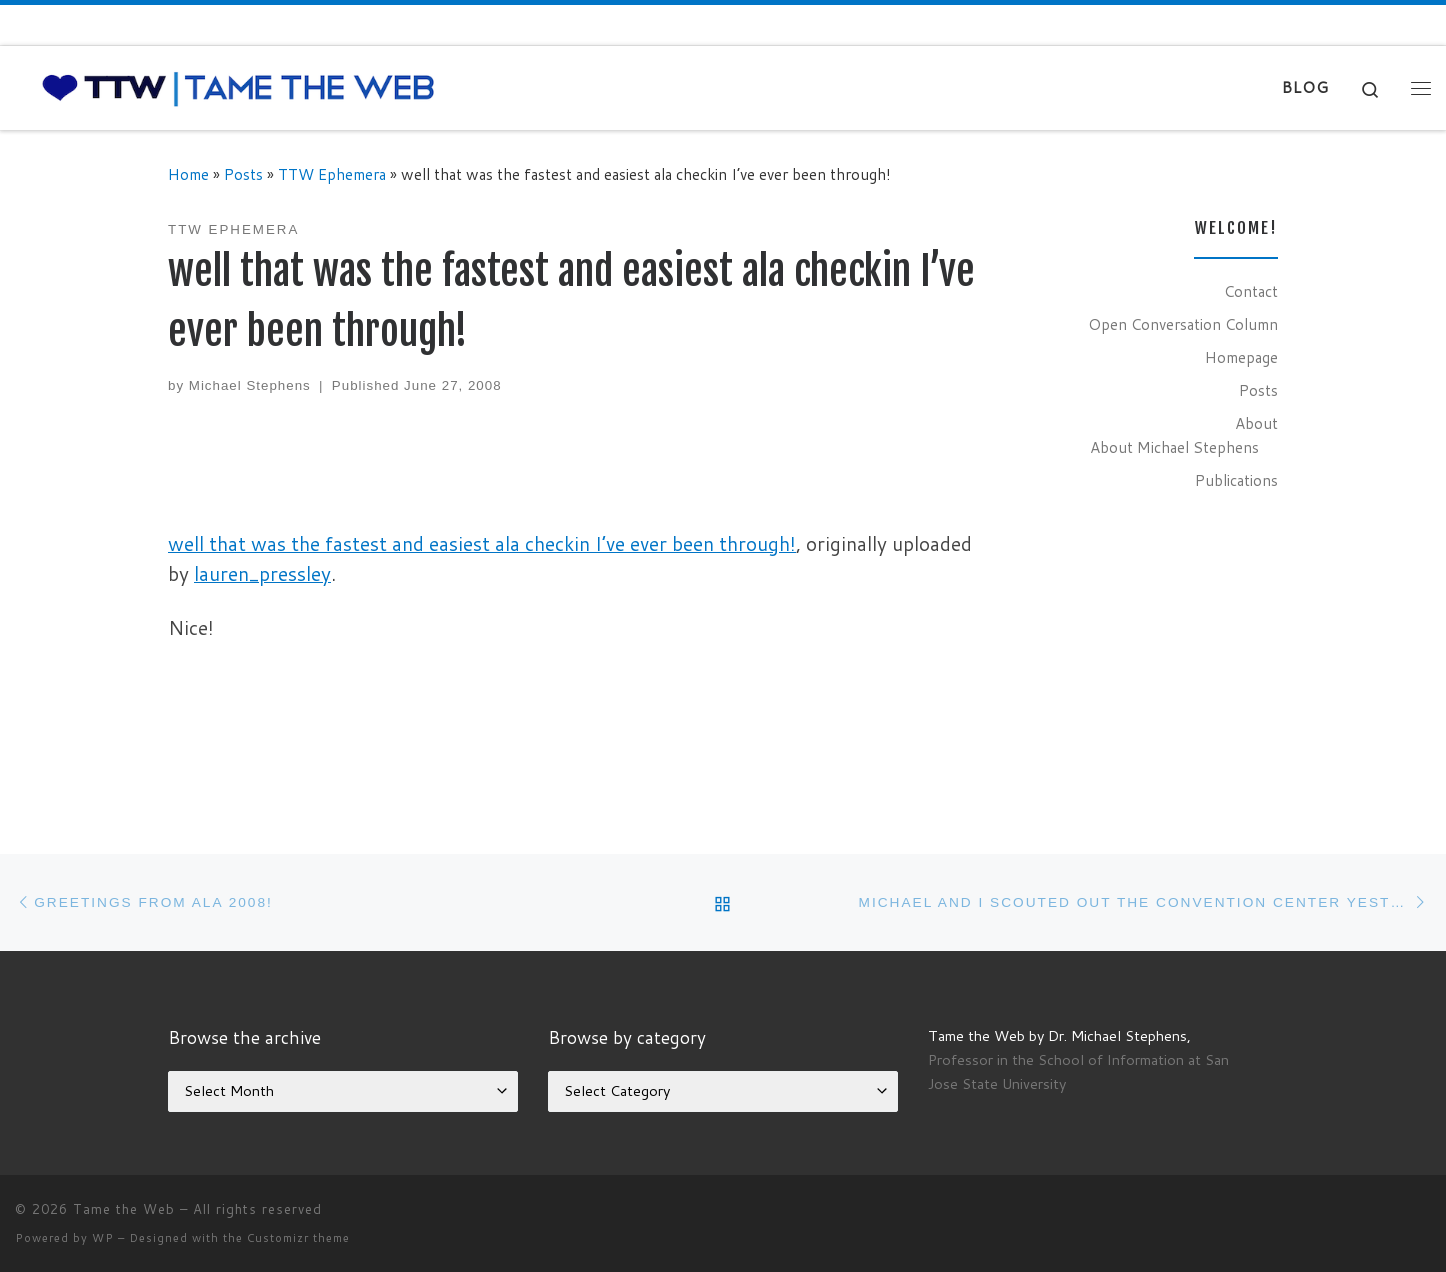 The width and height of the screenshot is (1446, 1272). I want to click on Homepage, so click(1241, 357).